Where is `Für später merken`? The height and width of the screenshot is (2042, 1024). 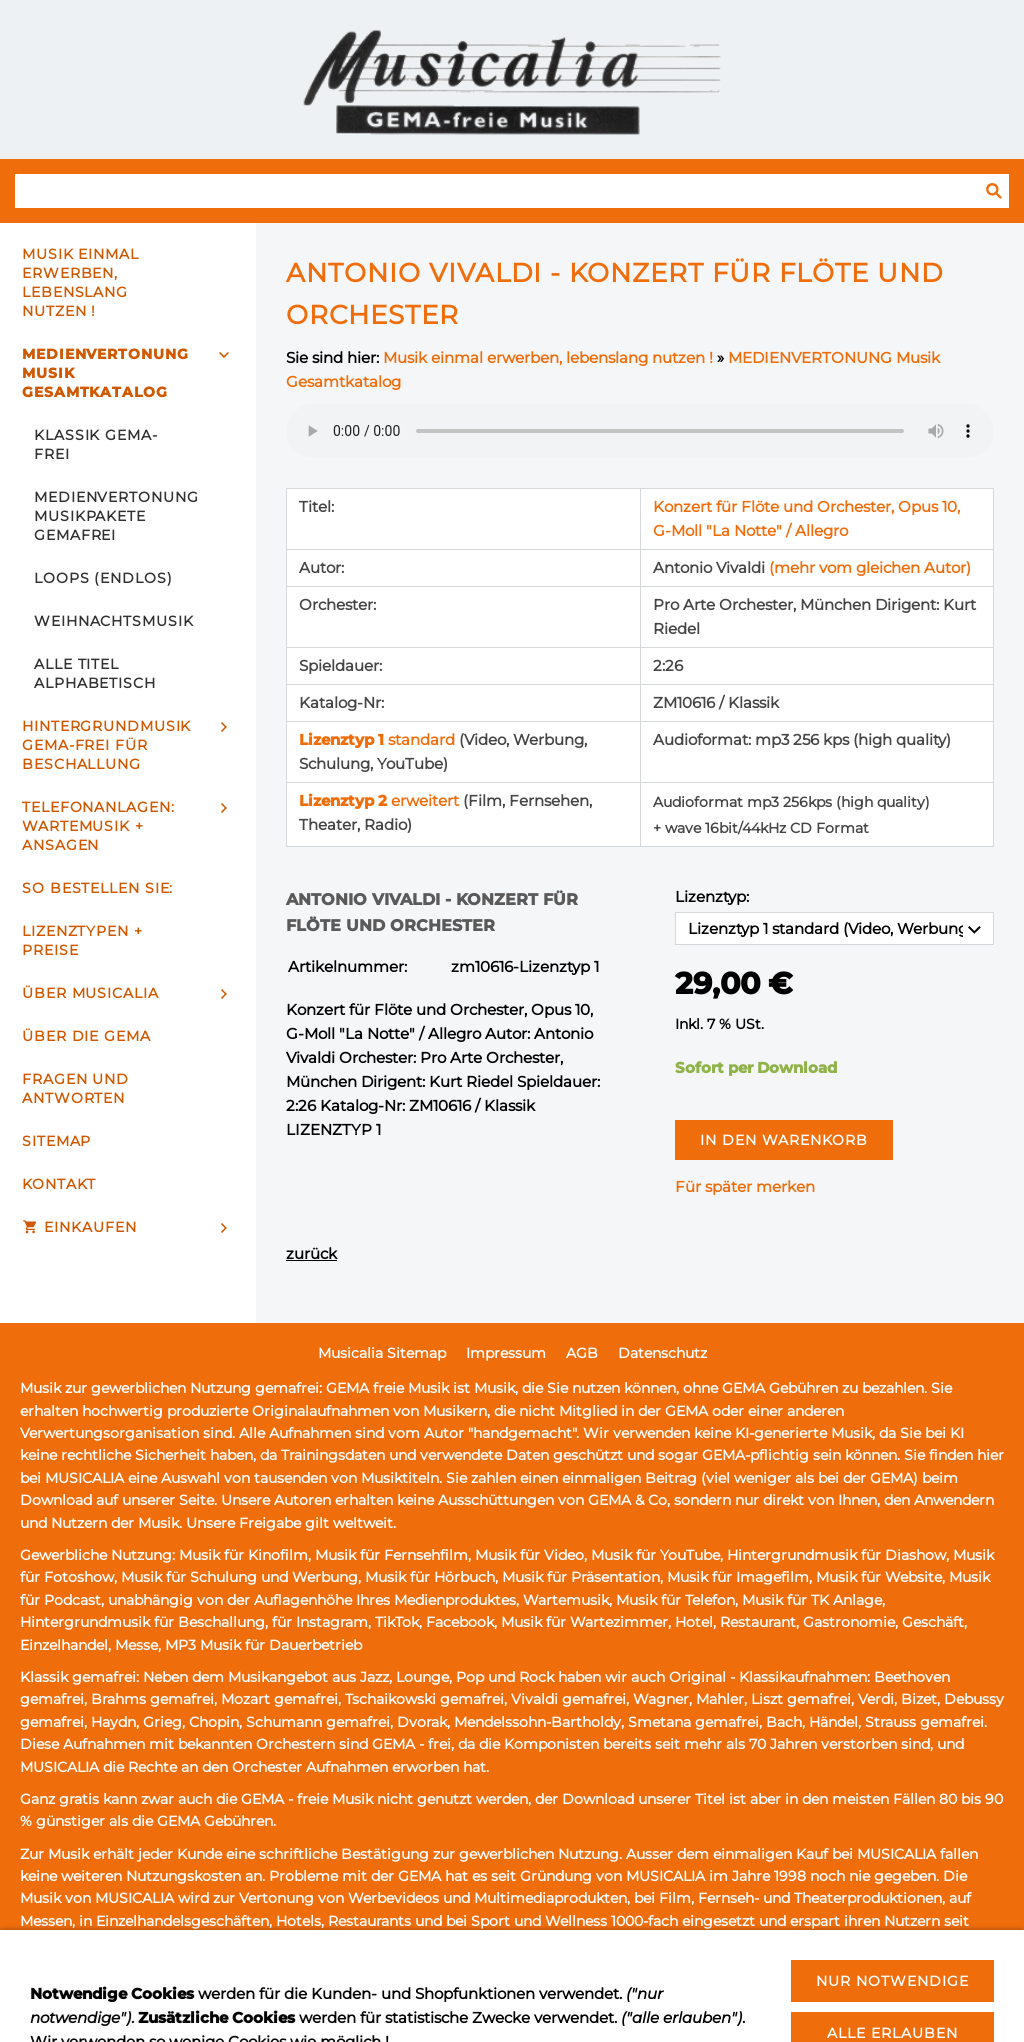 Für später merken is located at coordinates (745, 1186).